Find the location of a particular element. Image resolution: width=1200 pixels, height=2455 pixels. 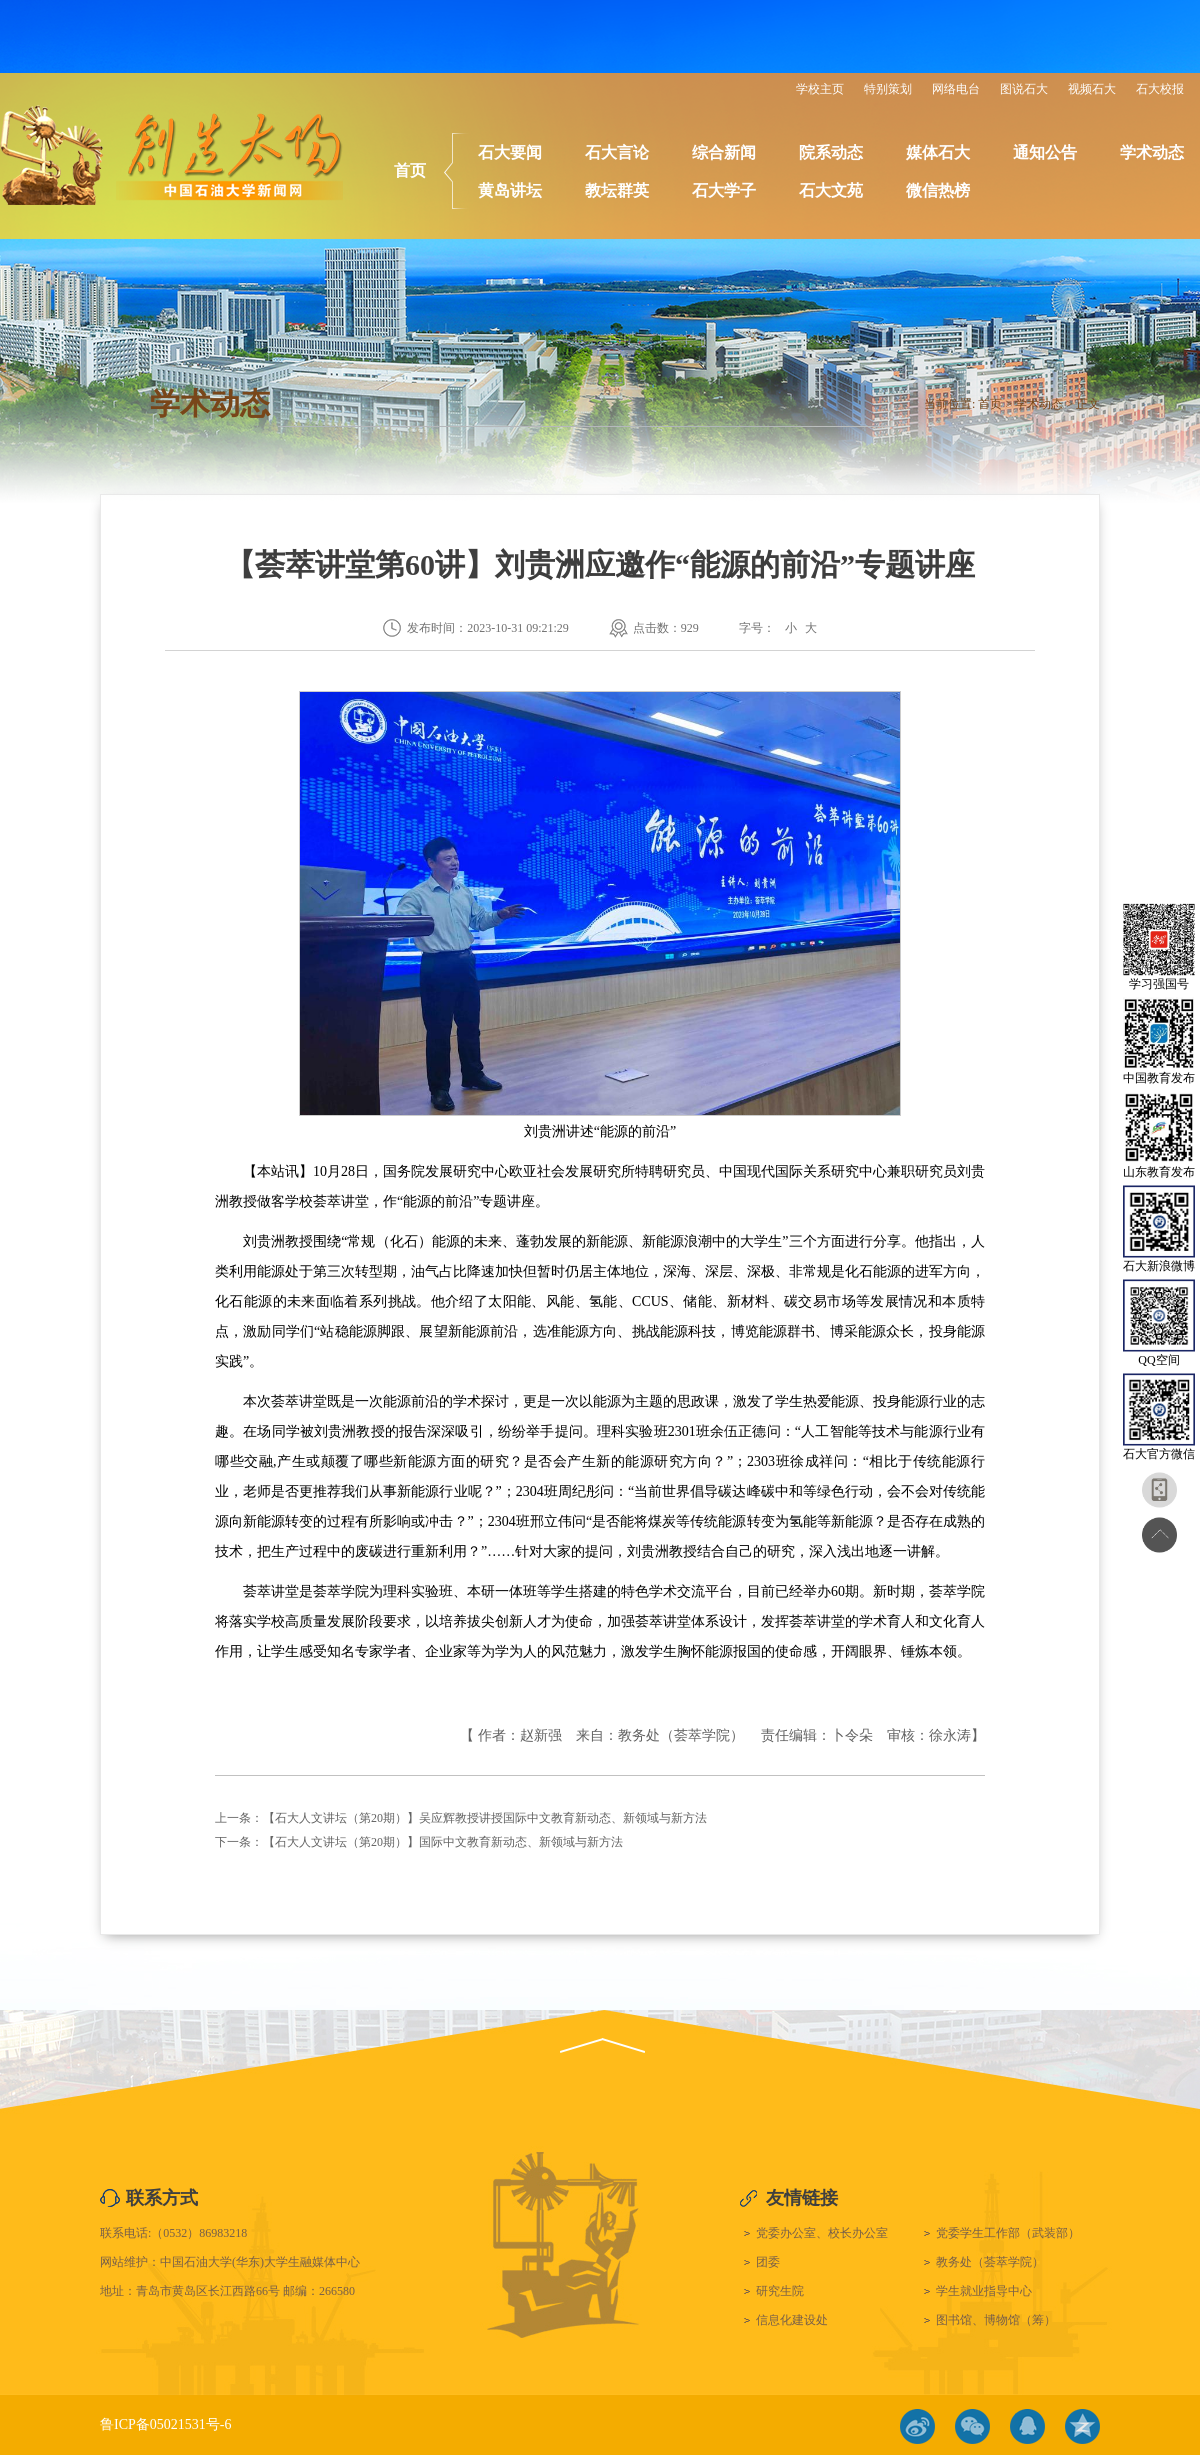

黄岛讲坛 is located at coordinates (510, 190).